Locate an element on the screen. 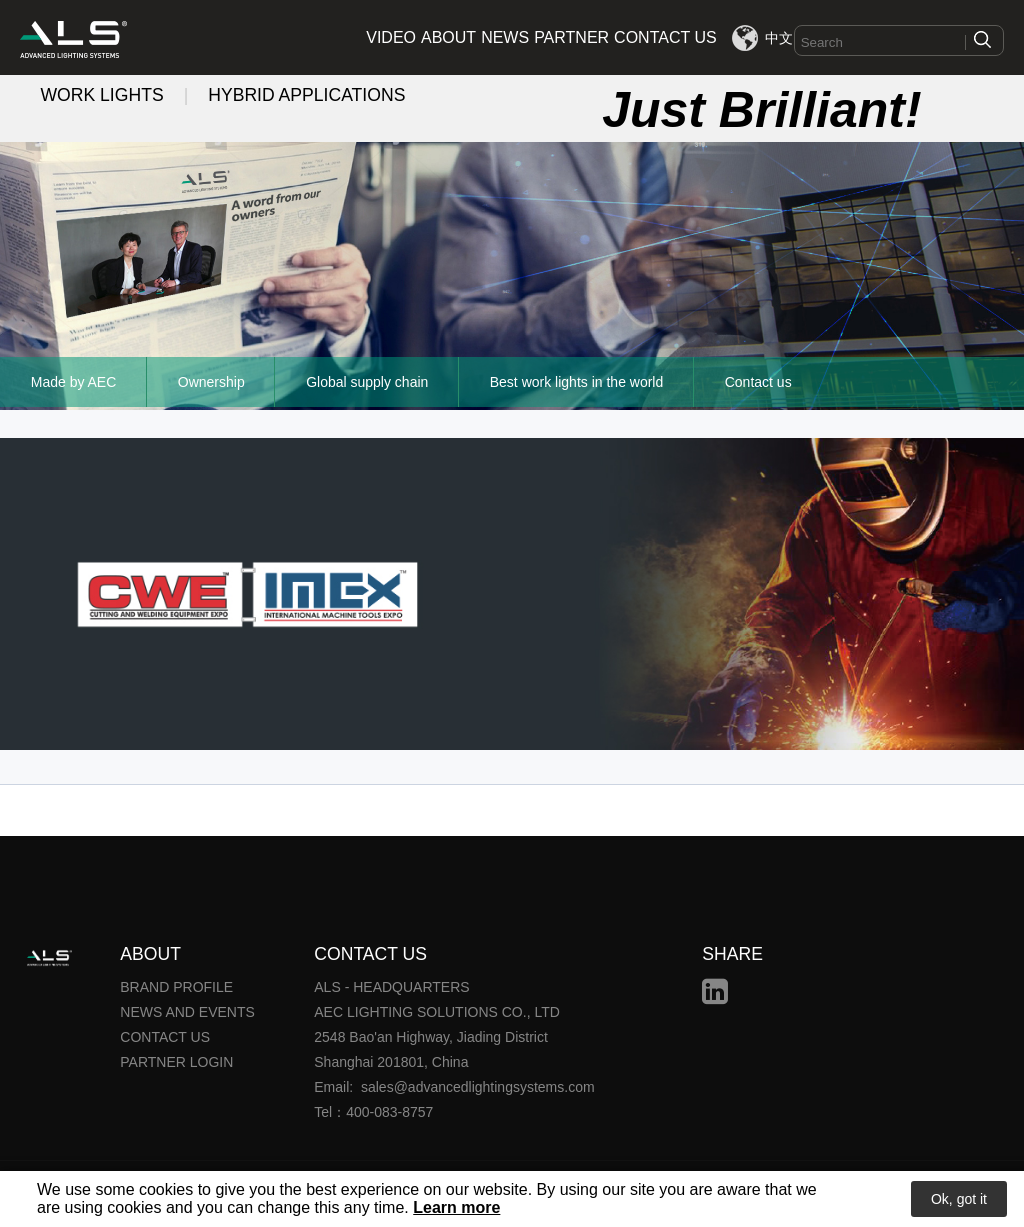 Image resolution: width=1024 pixels, height=1227 pixels. VIDEO is located at coordinates (391, 37).